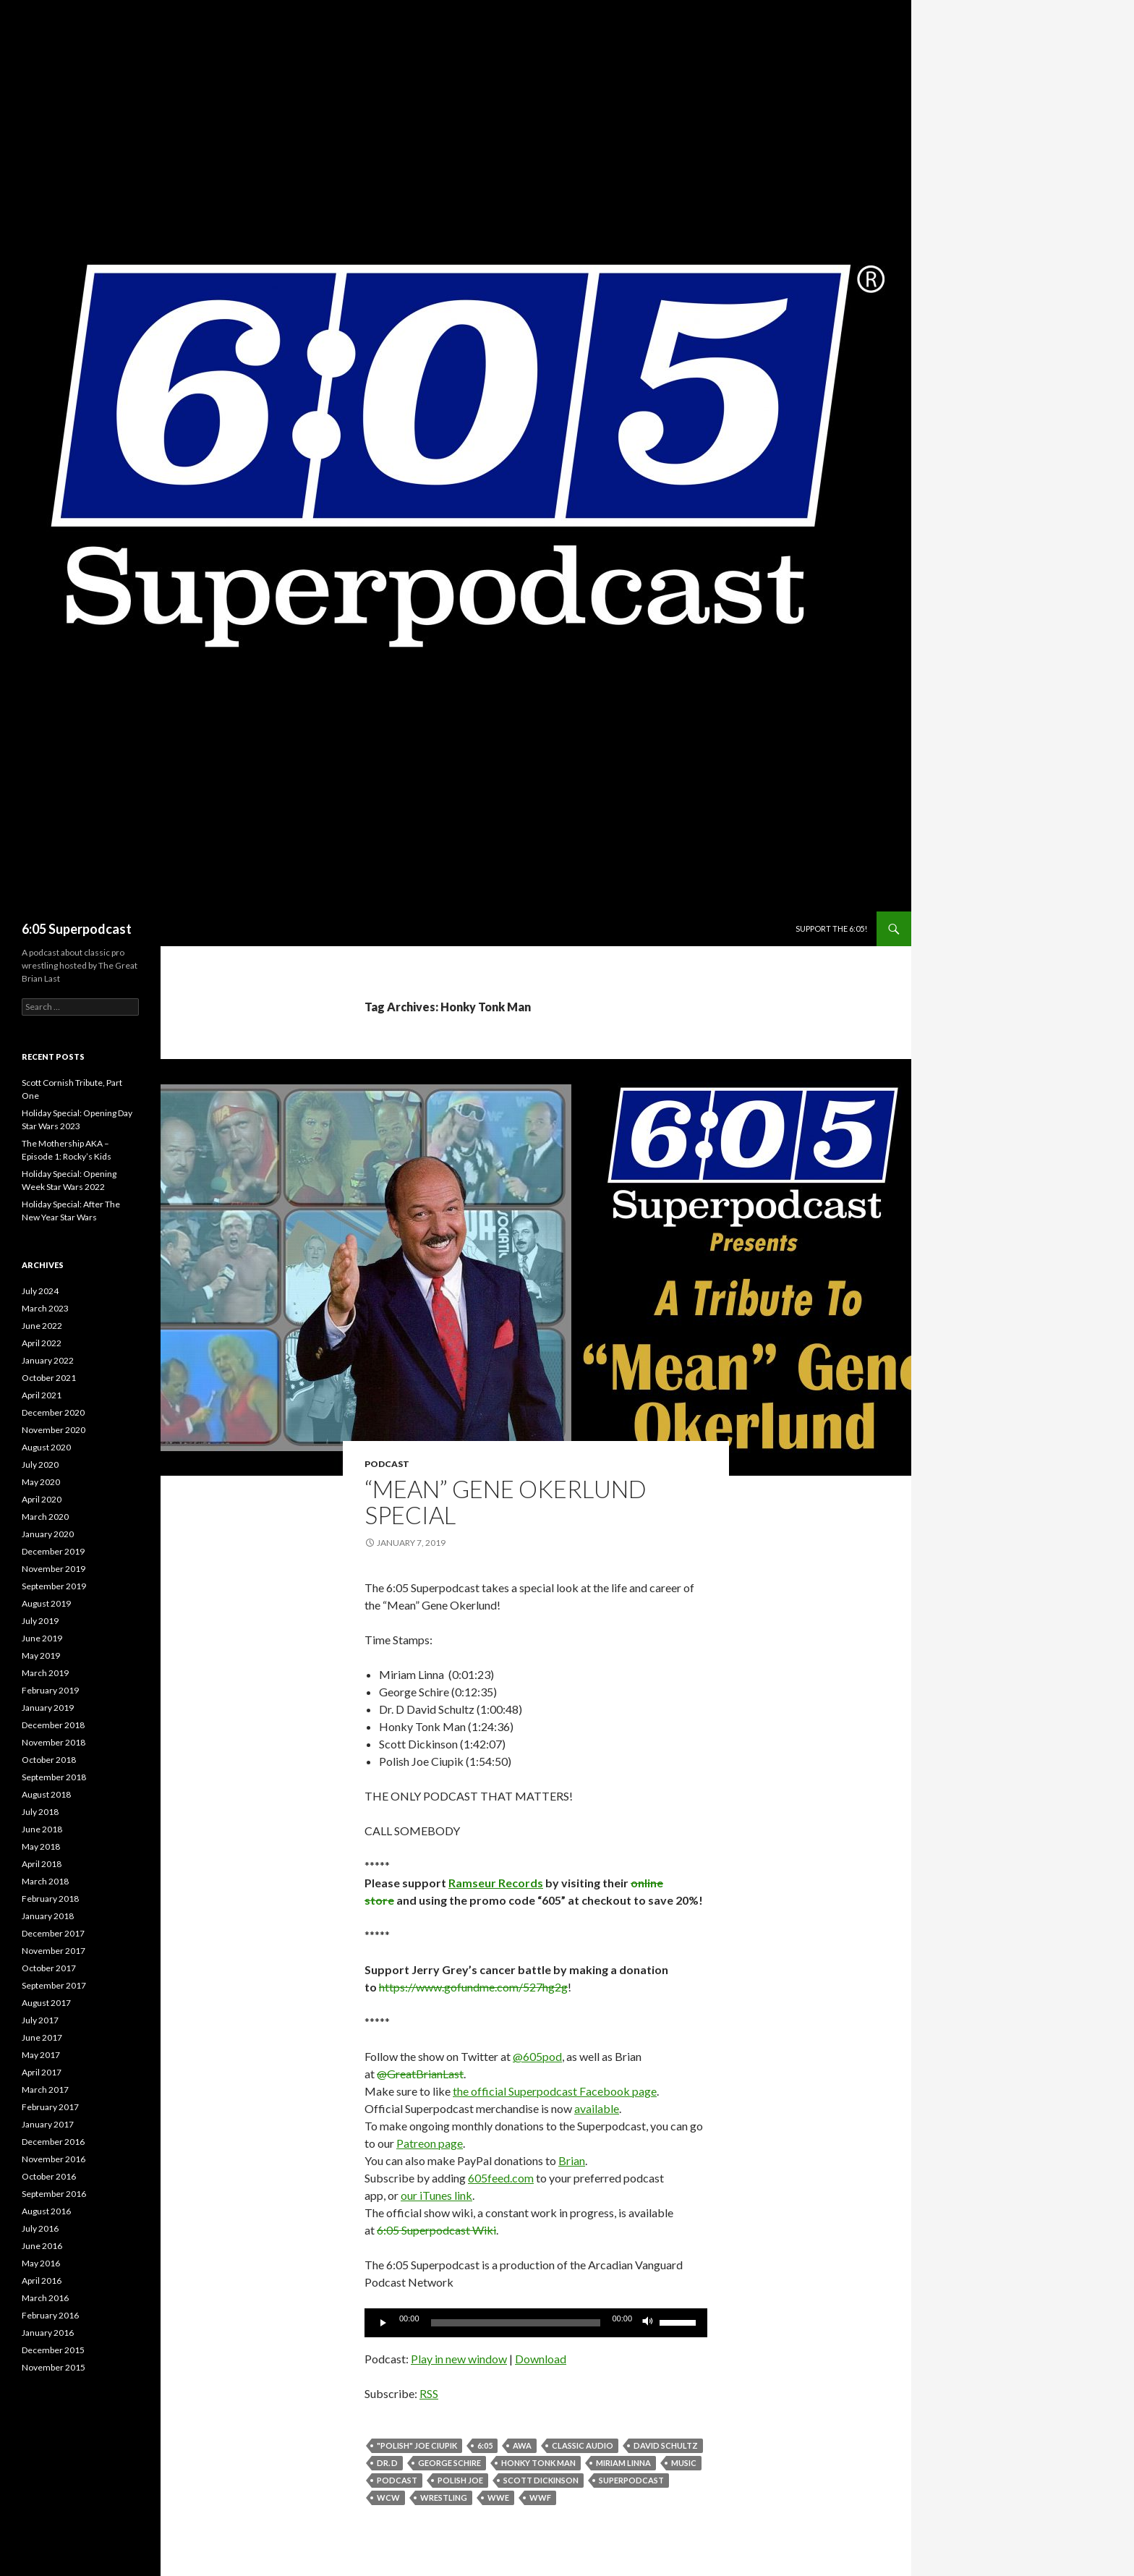 This screenshot has width=1134, height=2576. Describe the element at coordinates (41, 1395) in the screenshot. I see `April 2021` at that location.